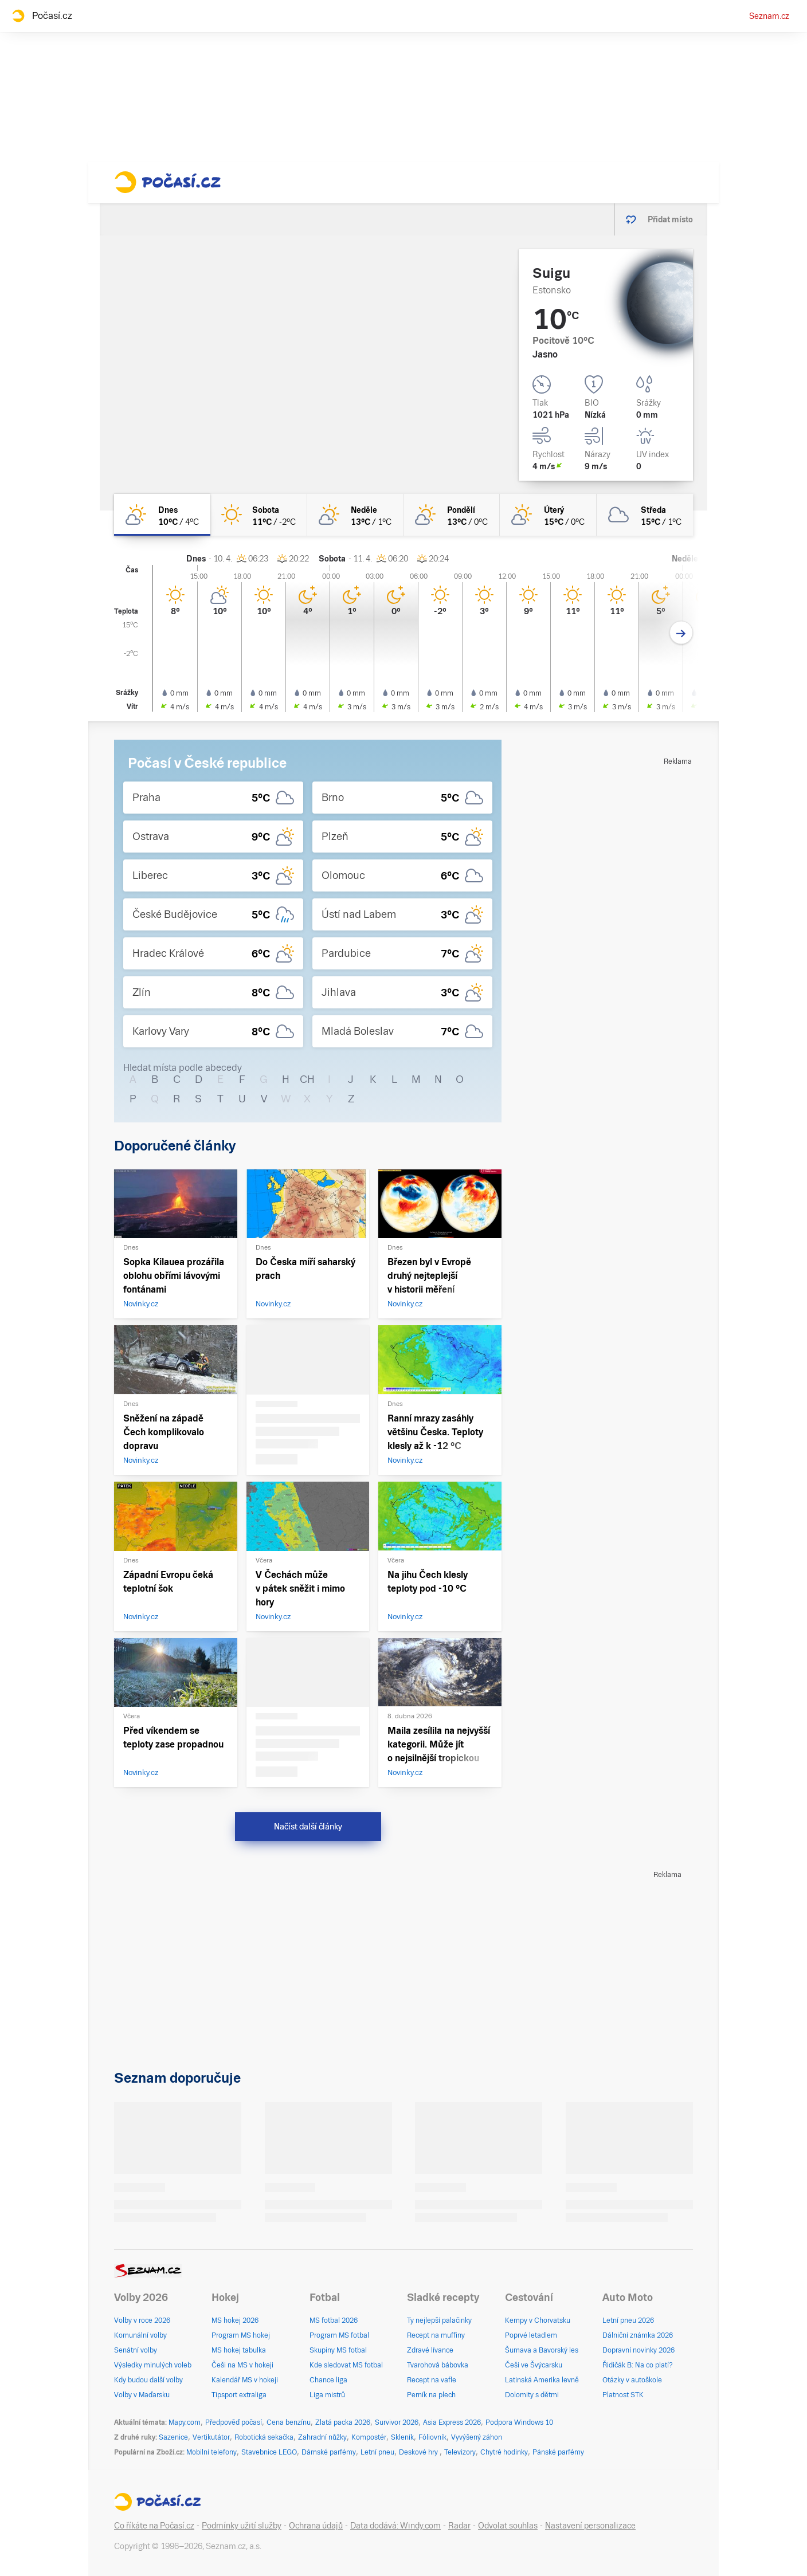 This screenshot has width=807, height=2576. Describe the element at coordinates (396, 2422) in the screenshot. I see `Survivor 2026` at that location.